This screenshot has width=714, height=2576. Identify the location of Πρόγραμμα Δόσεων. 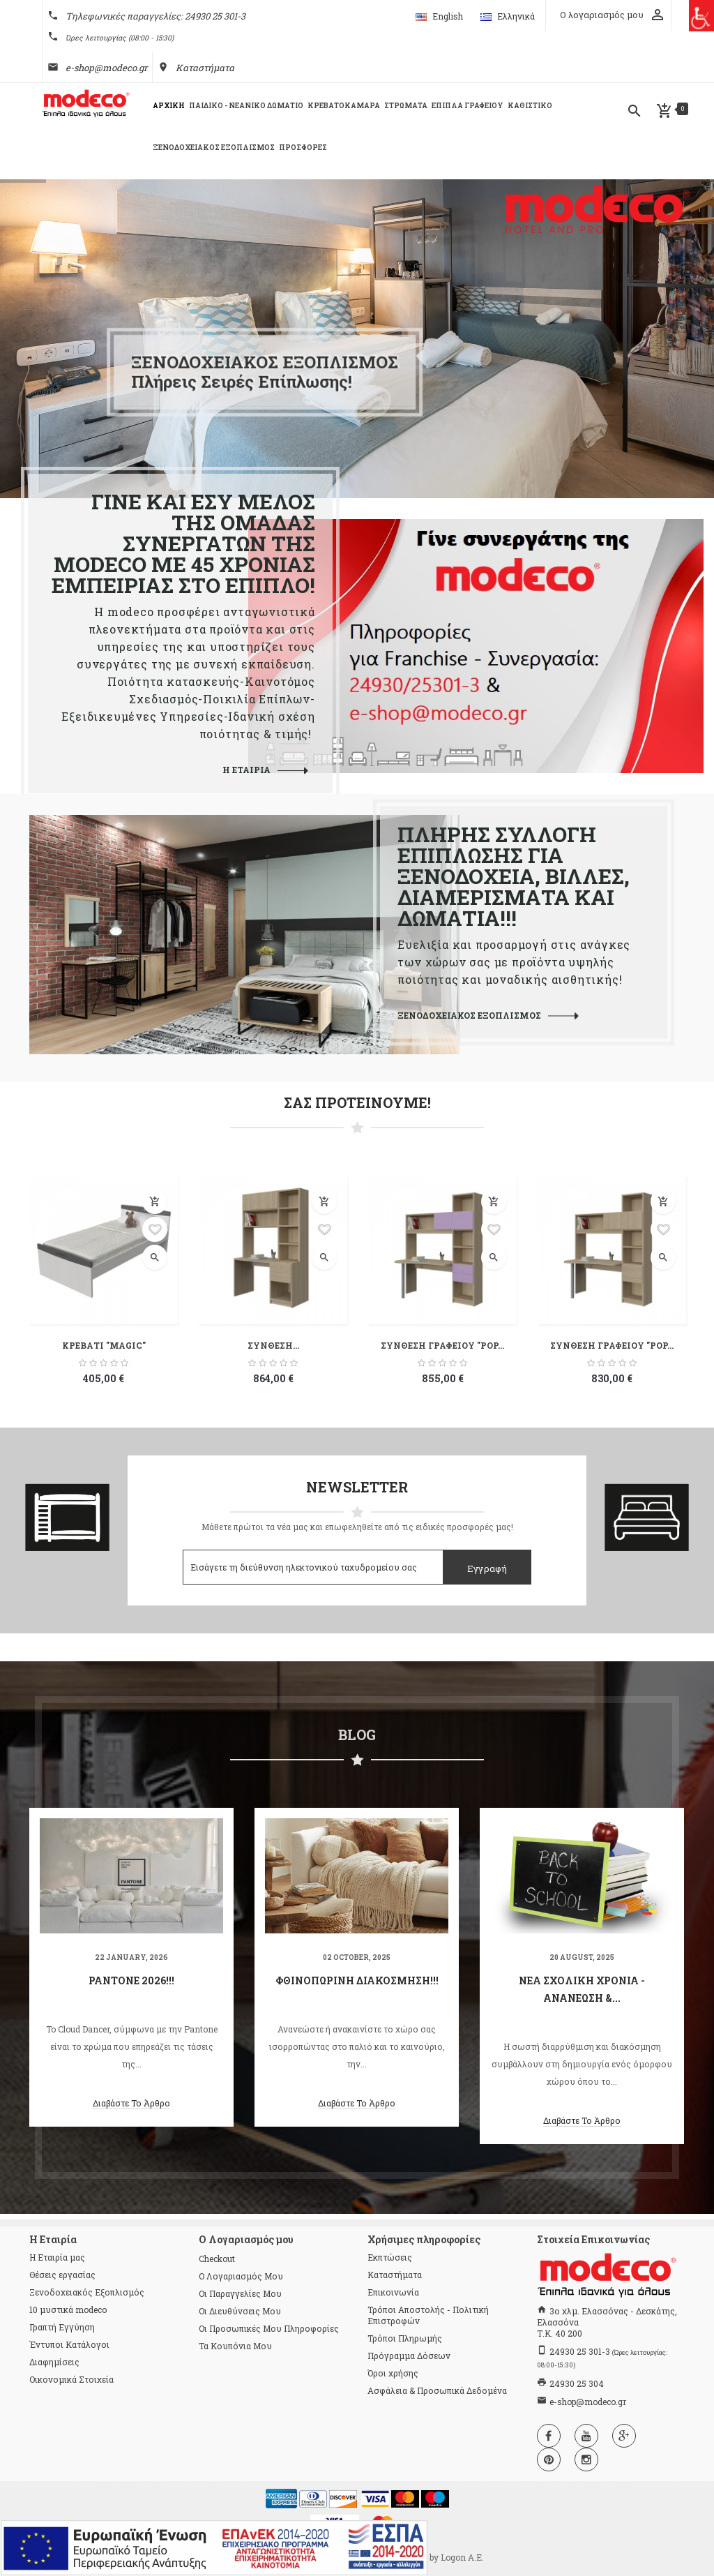
(408, 2355).